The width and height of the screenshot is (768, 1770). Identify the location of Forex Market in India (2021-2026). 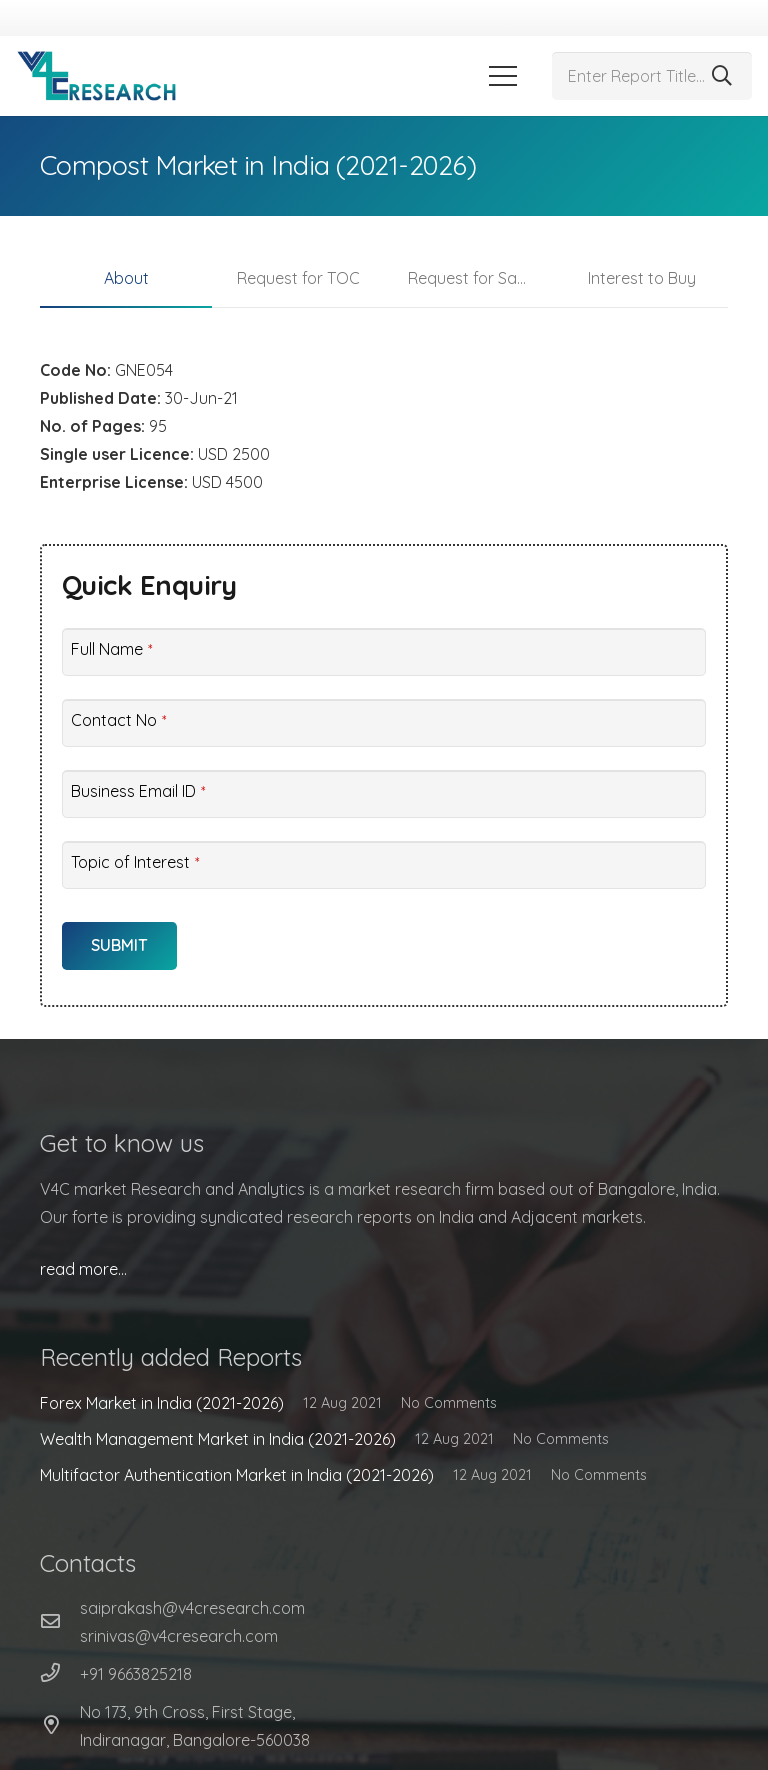
(162, 1403).